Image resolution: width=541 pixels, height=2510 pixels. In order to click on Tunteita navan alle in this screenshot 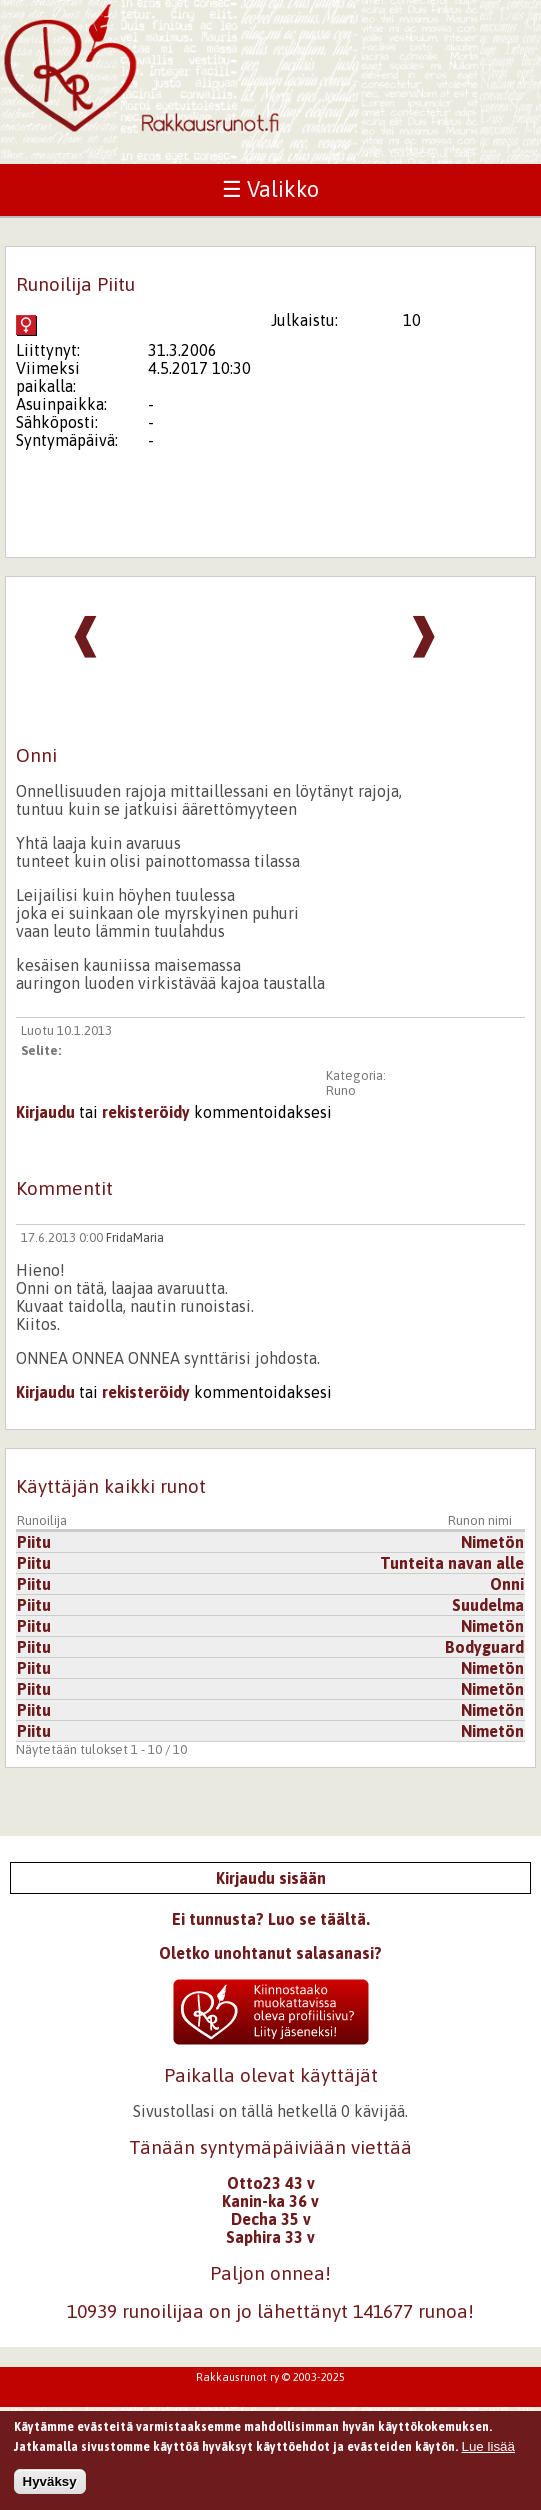, I will do `click(452, 1563)`.